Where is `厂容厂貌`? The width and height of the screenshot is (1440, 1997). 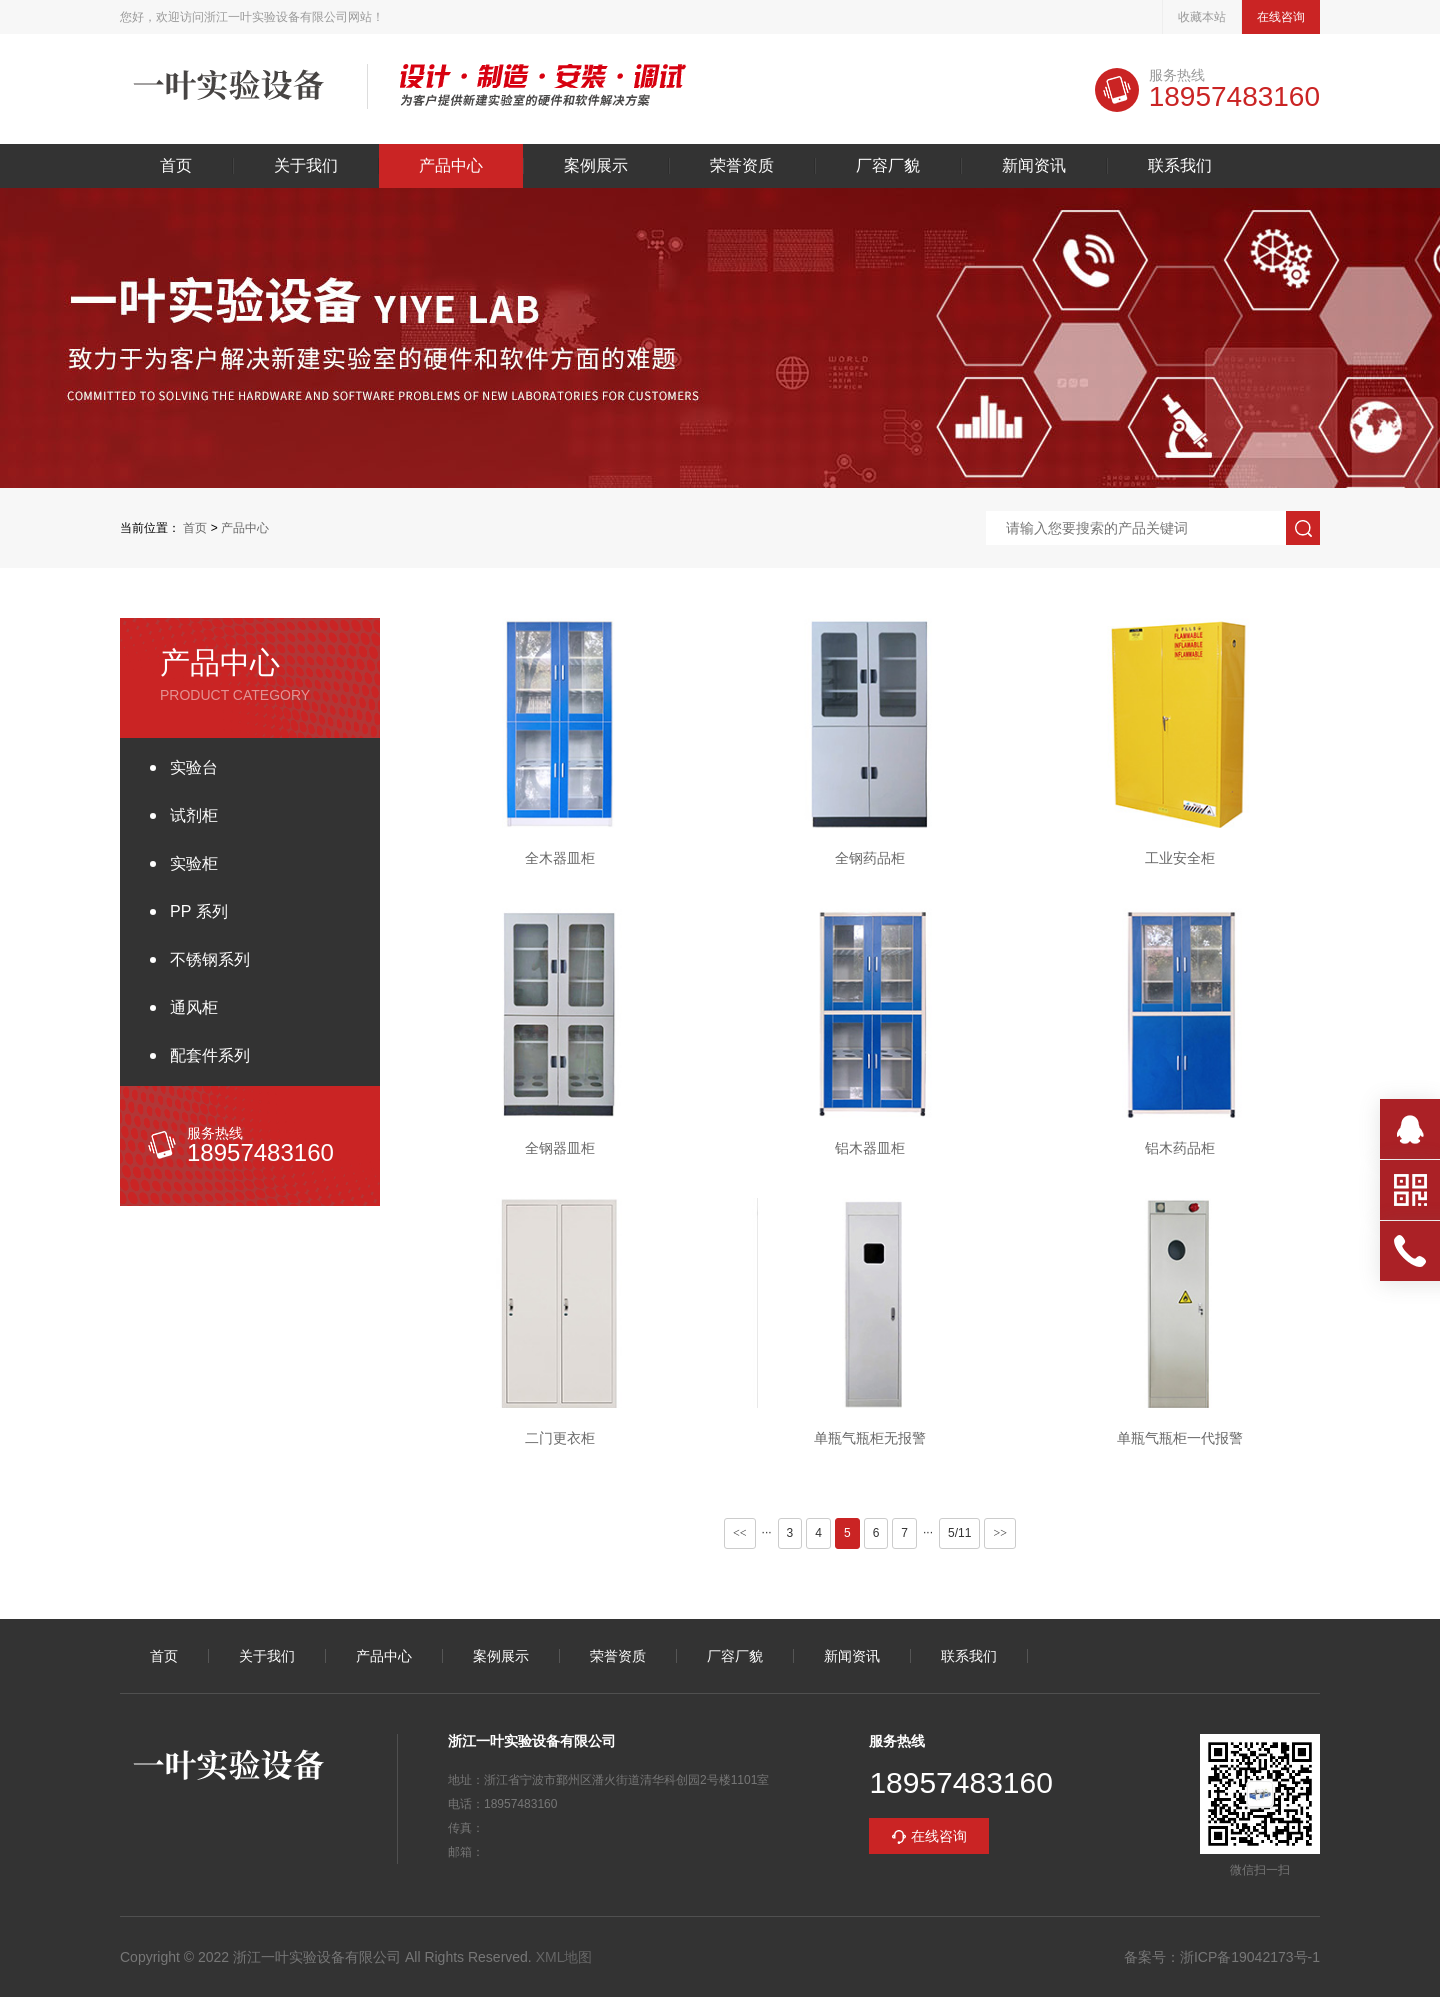
厂容厂貌 is located at coordinates (888, 166).